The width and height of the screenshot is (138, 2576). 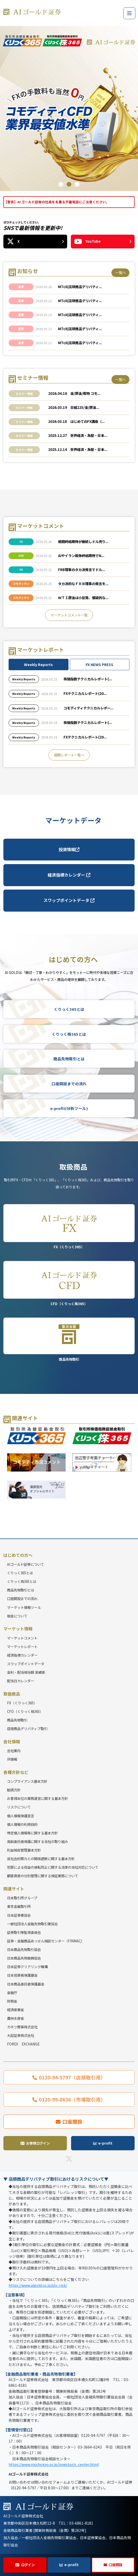 I want to click on 口座開設までの流れ, so click(x=69, y=1083).